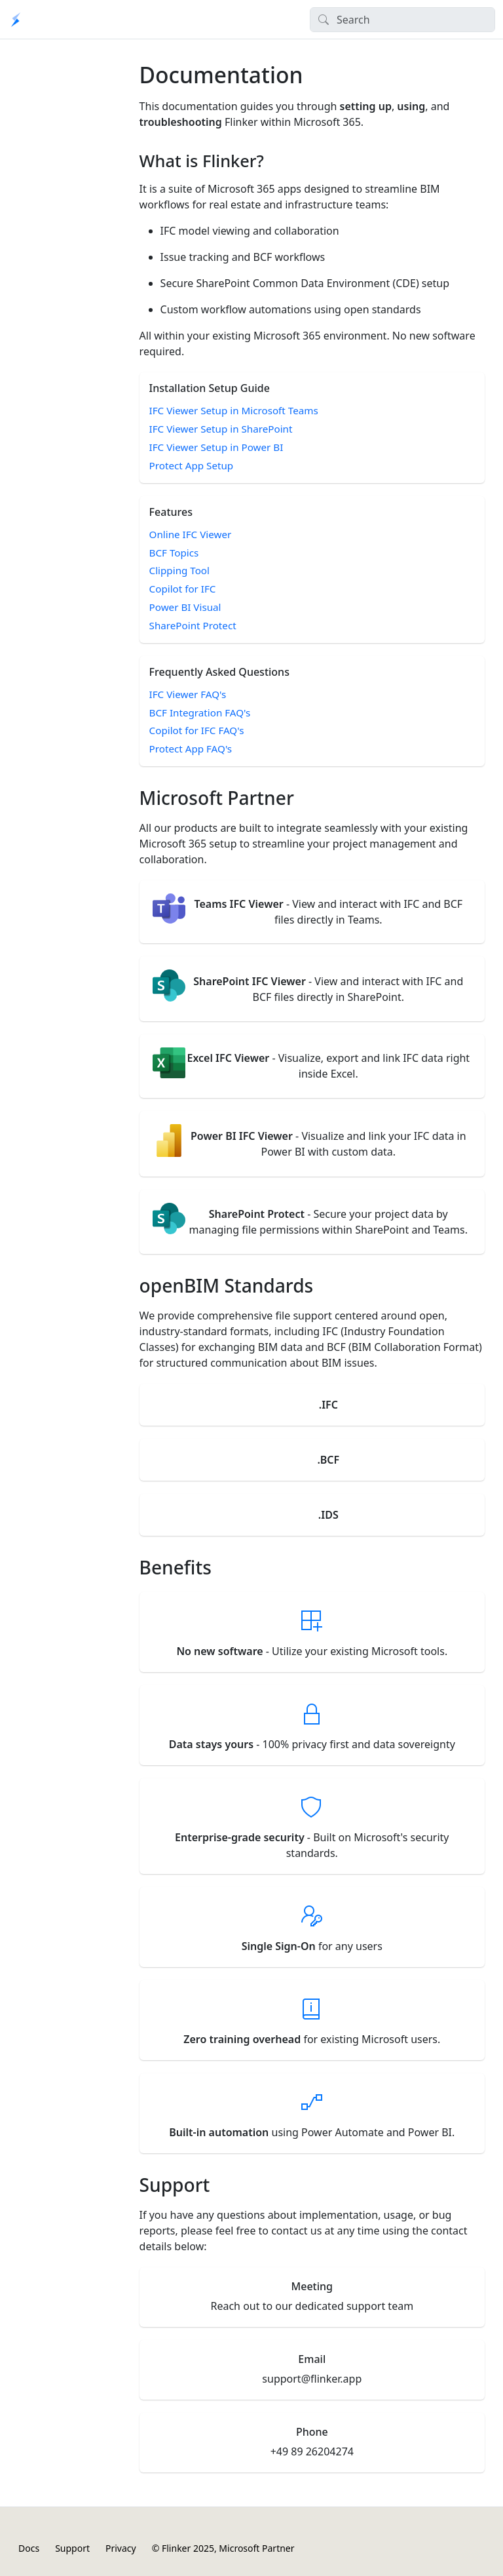 The image size is (503, 2576). Describe the element at coordinates (190, 534) in the screenshot. I see `Online IFC Viewer` at that location.